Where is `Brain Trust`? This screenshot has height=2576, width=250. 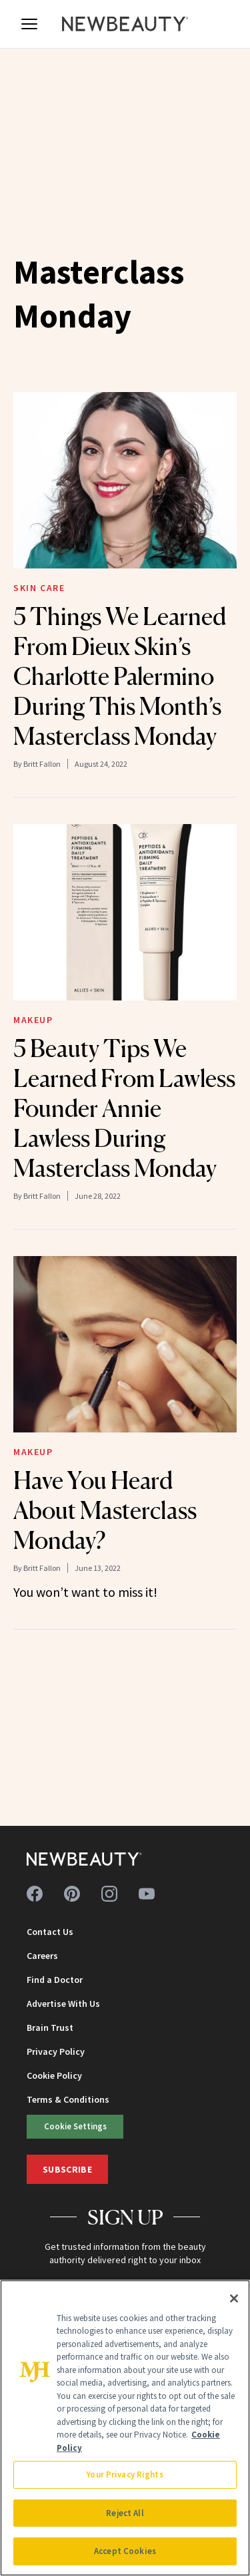 Brain Trust is located at coordinates (50, 2028).